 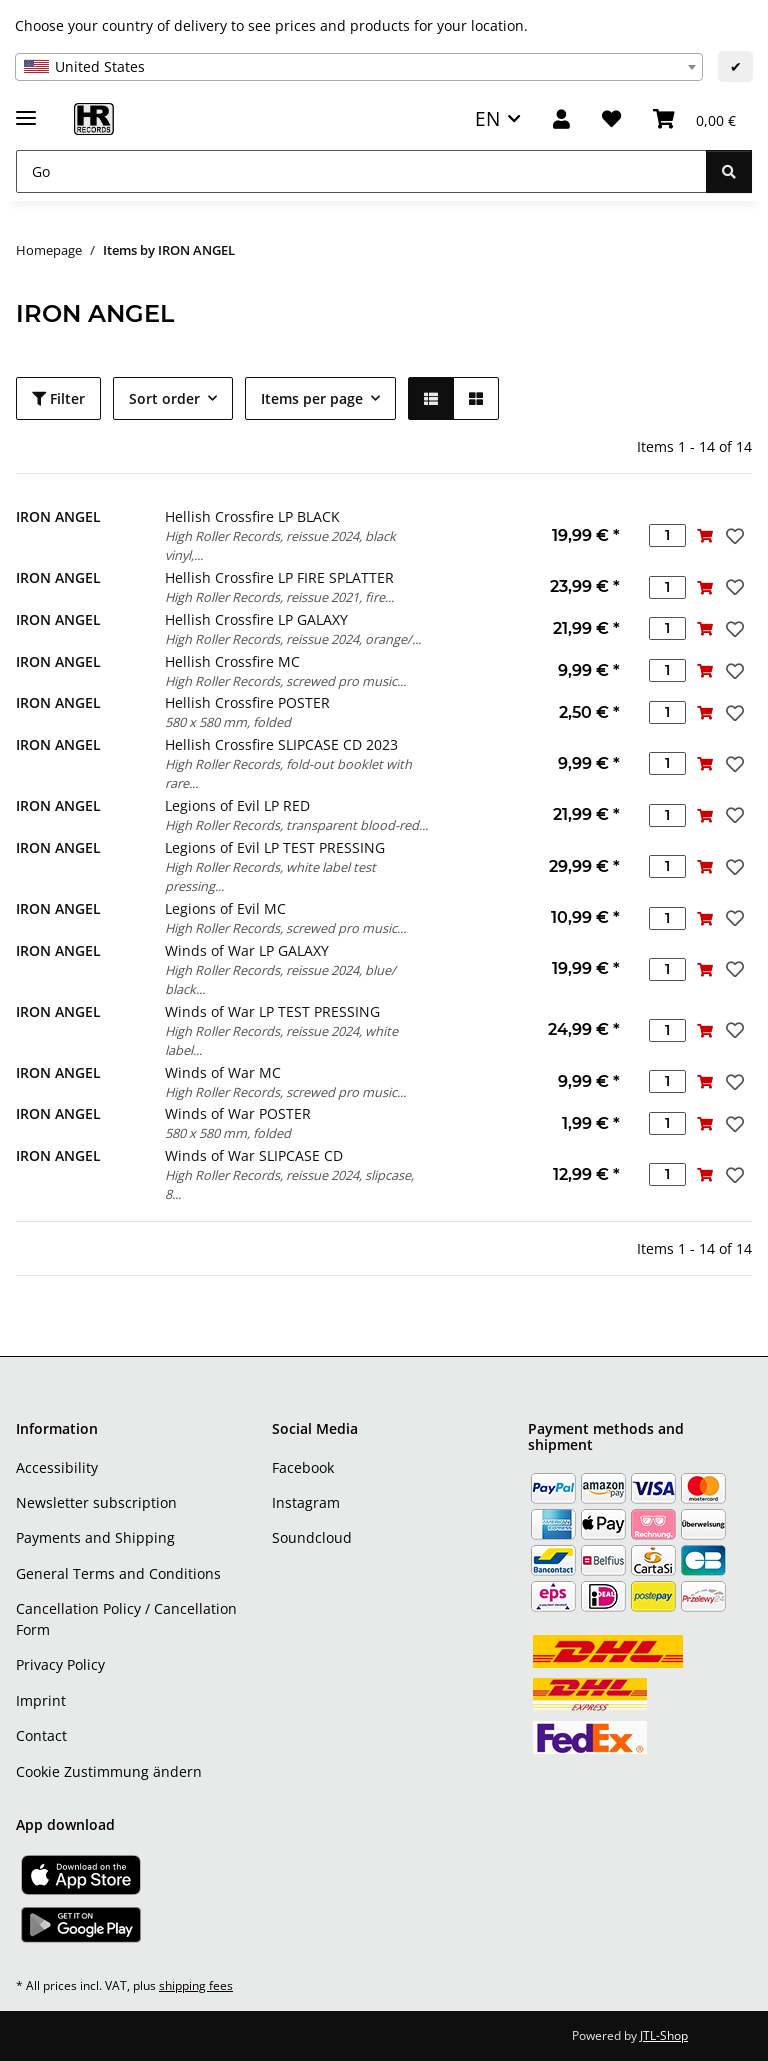 What do you see at coordinates (60, 1664) in the screenshot?
I see `Privacy Policy` at bounding box center [60, 1664].